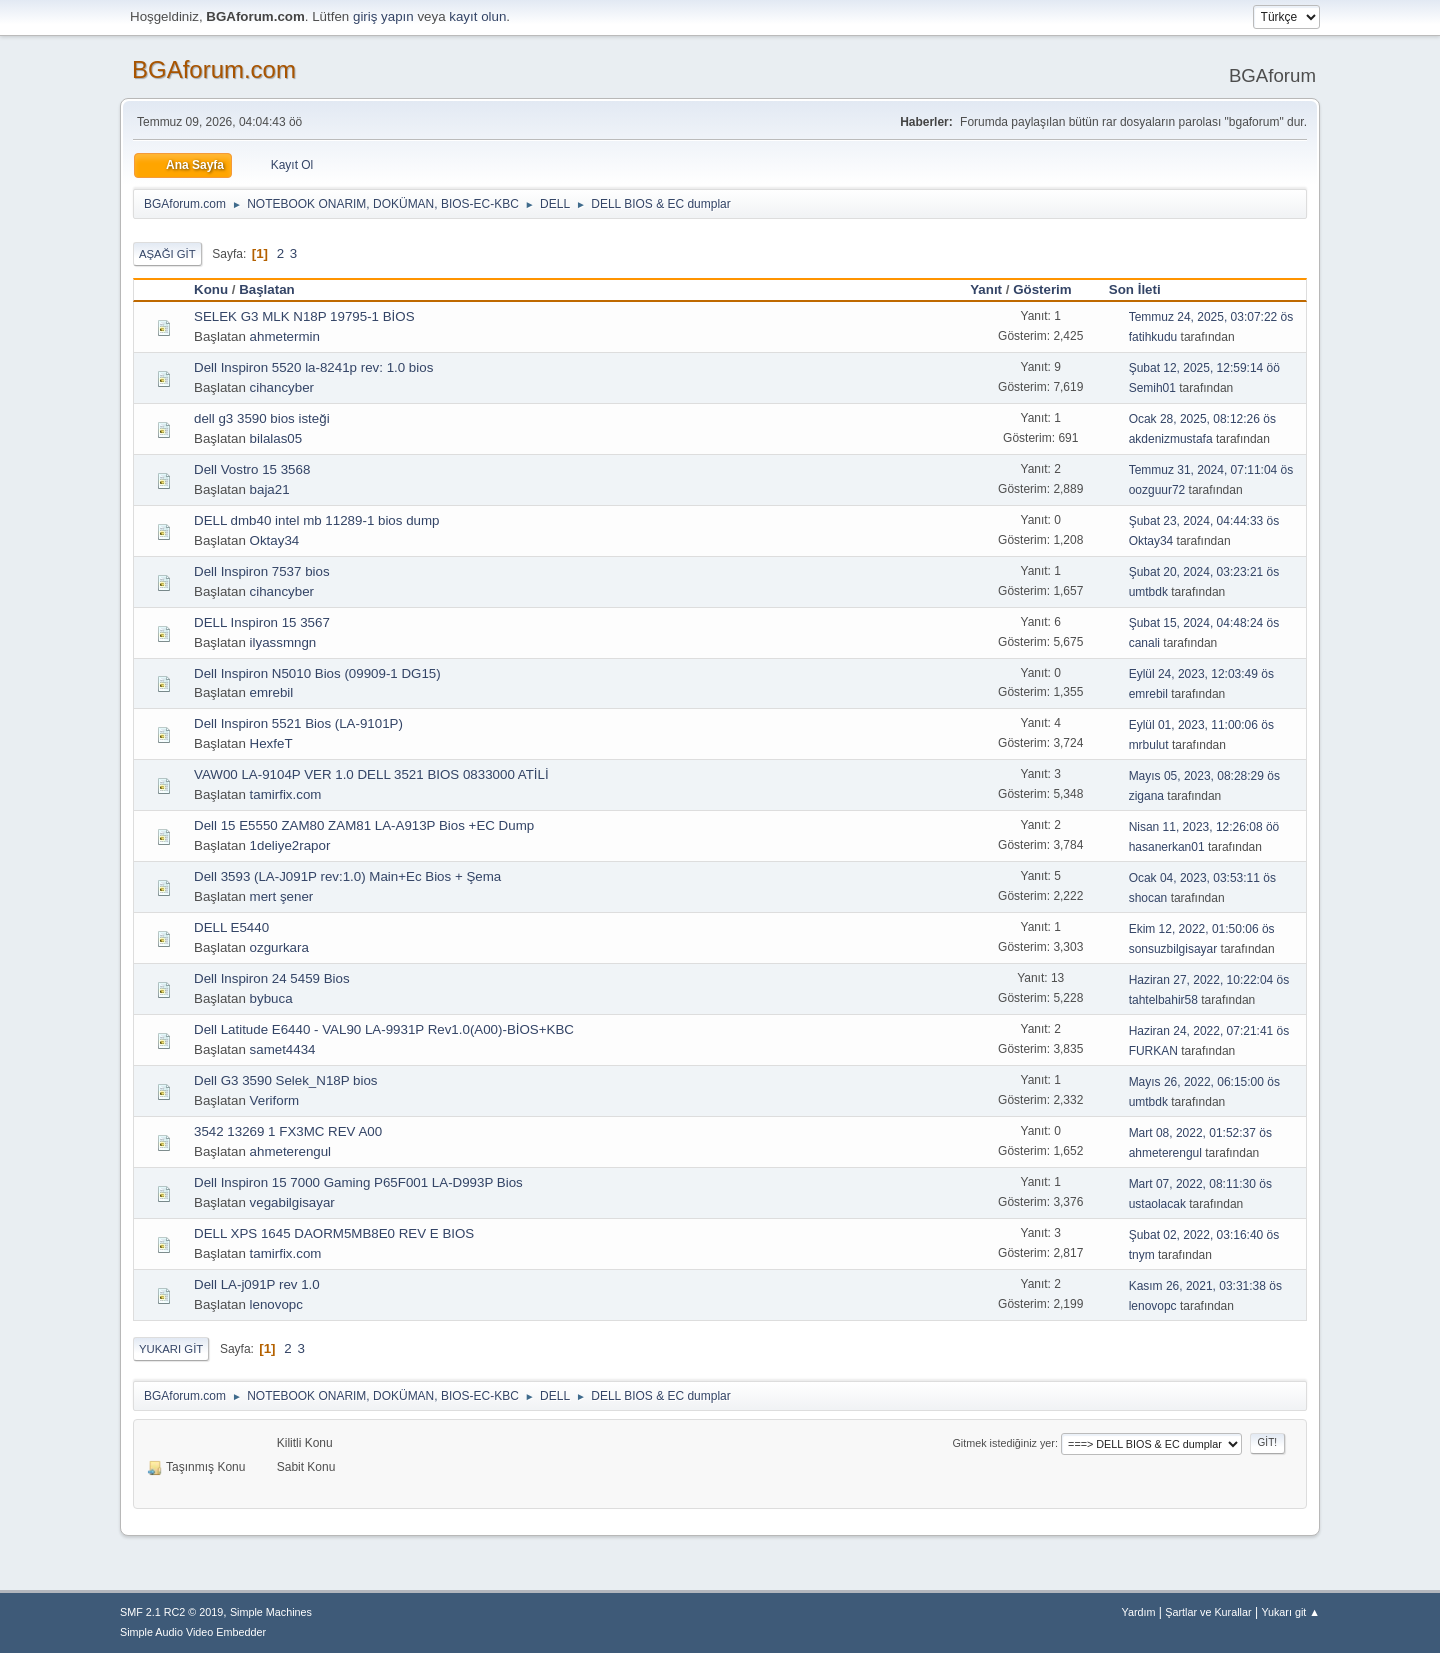 The image size is (1440, 1653). Describe the element at coordinates (1167, 847) in the screenshot. I see `hasanerkan01` at that location.